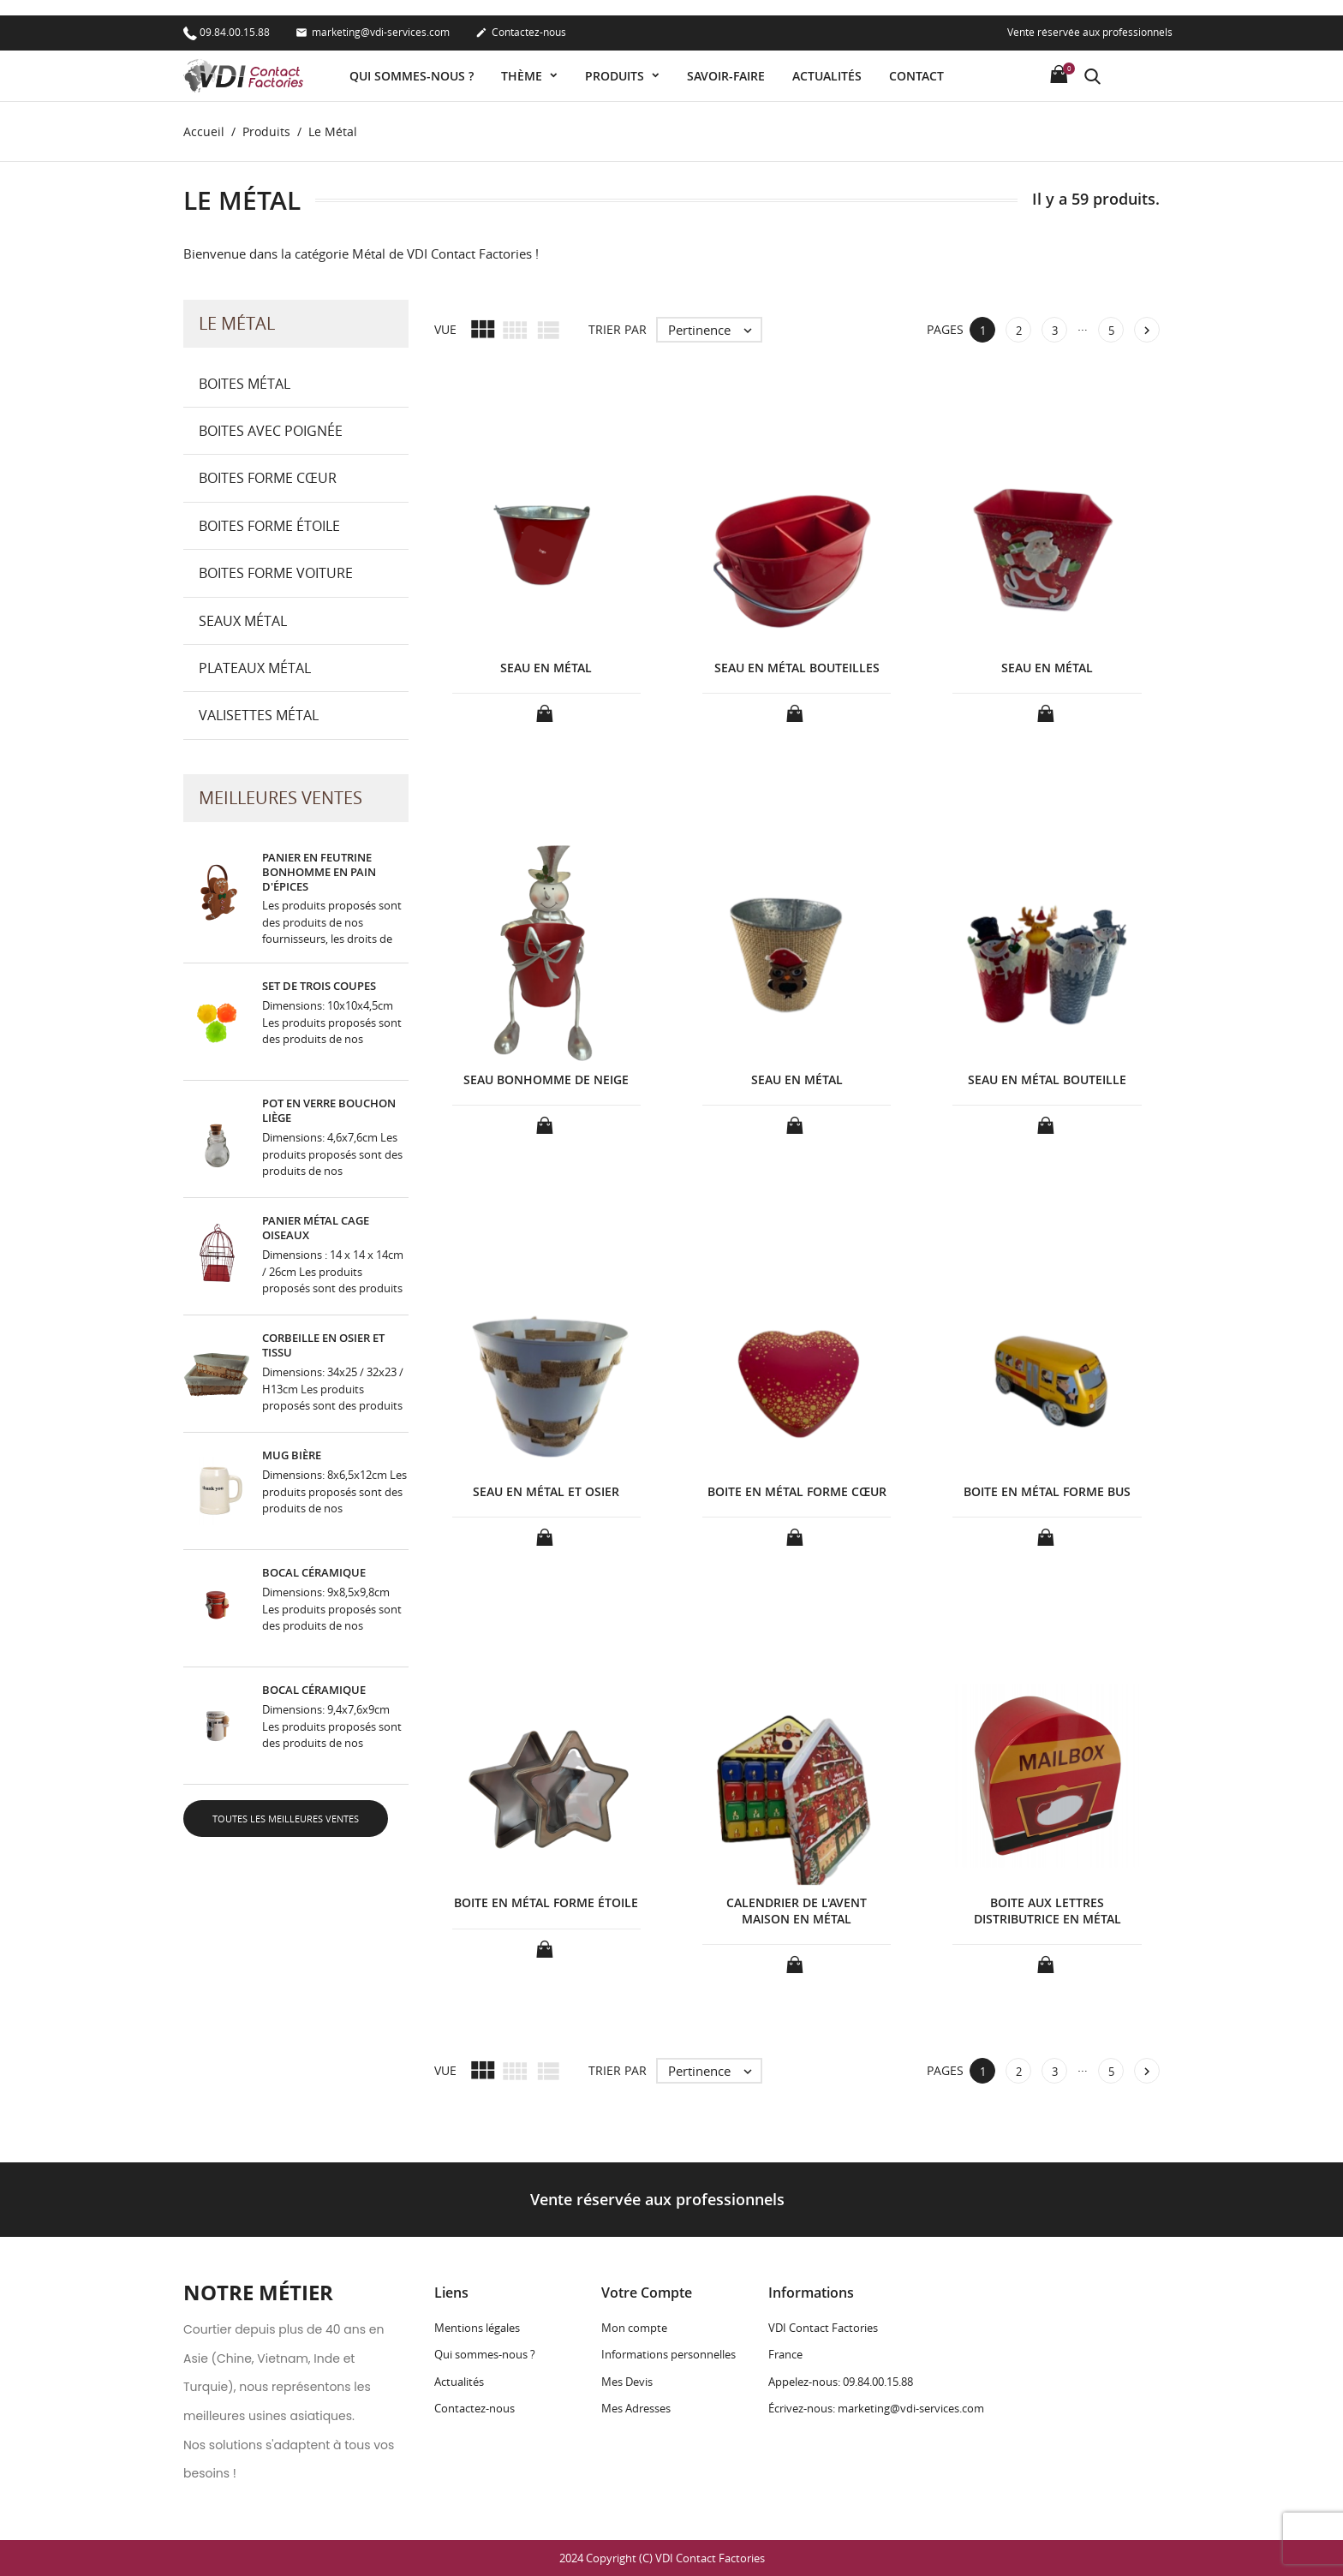 The width and height of the screenshot is (1343, 2576). What do you see at coordinates (797, 668) in the screenshot?
I see `SEAU EN MÉTAL BOUTEILLES` at bounding box center [797, 668].